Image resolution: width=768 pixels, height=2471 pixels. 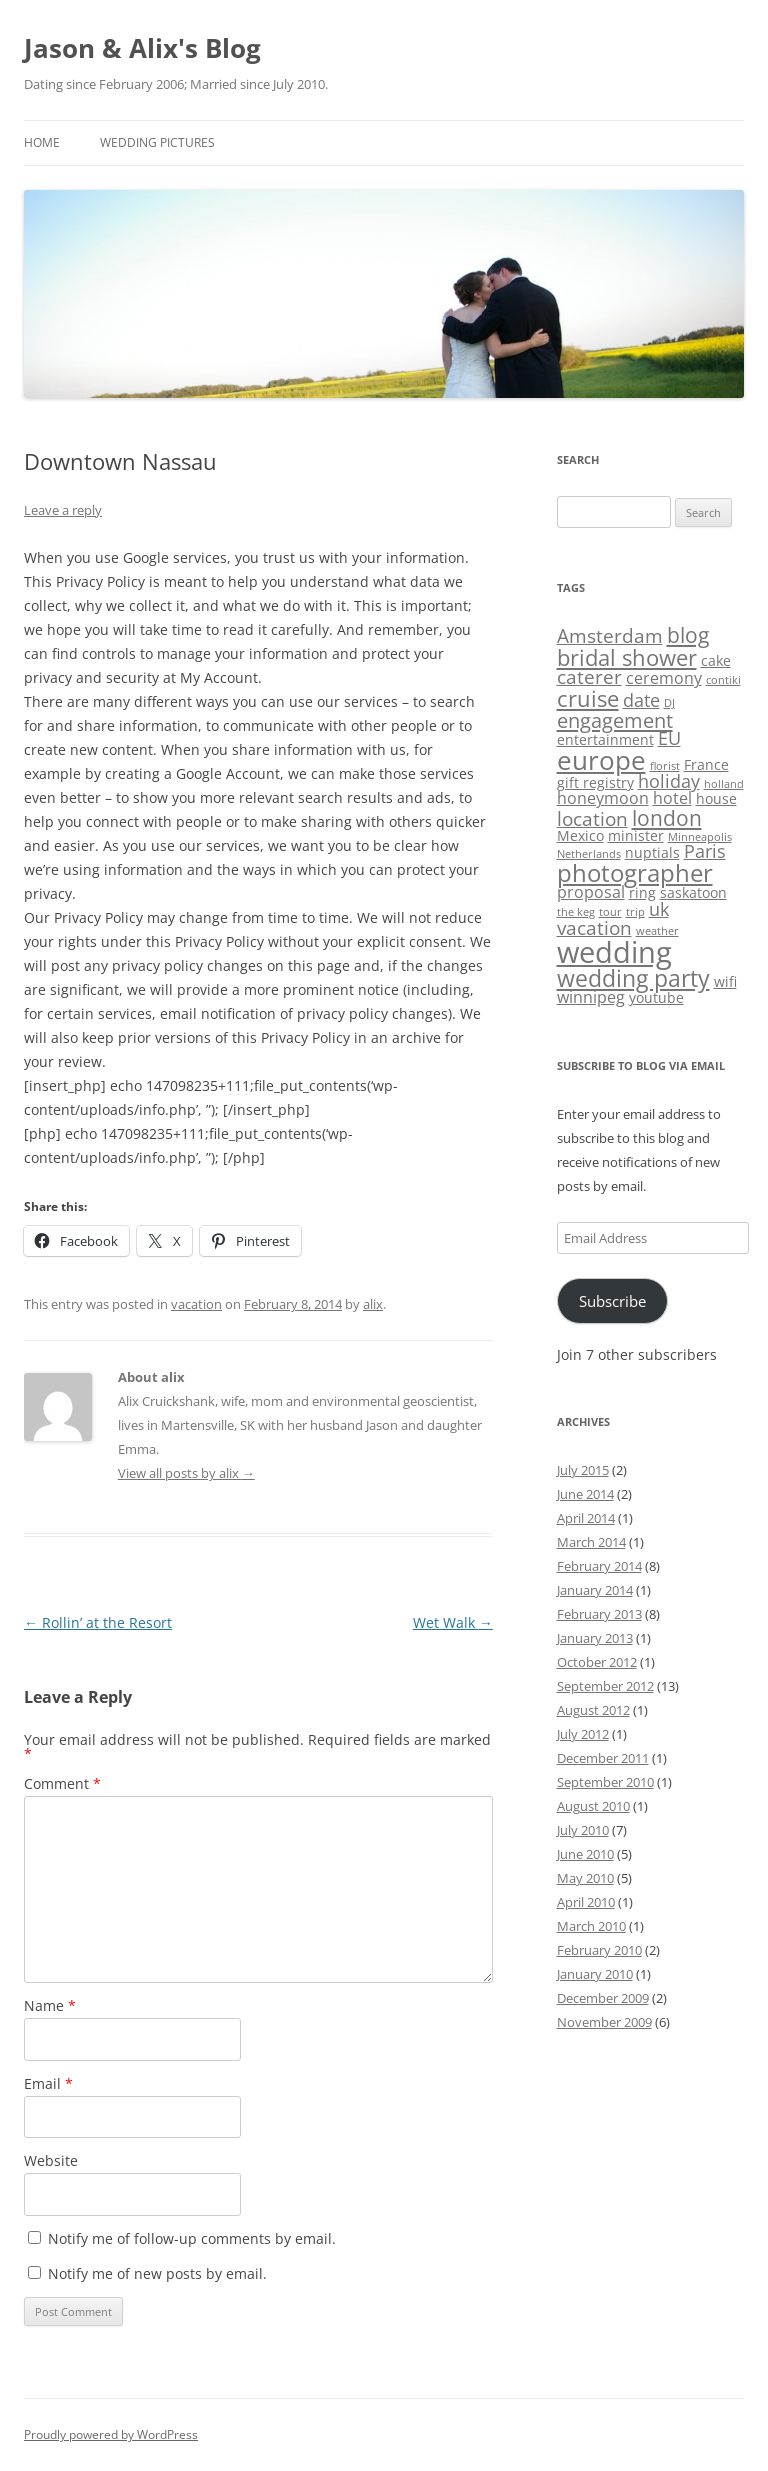 I want to click on January 2014, so click(x=595, y=1590).